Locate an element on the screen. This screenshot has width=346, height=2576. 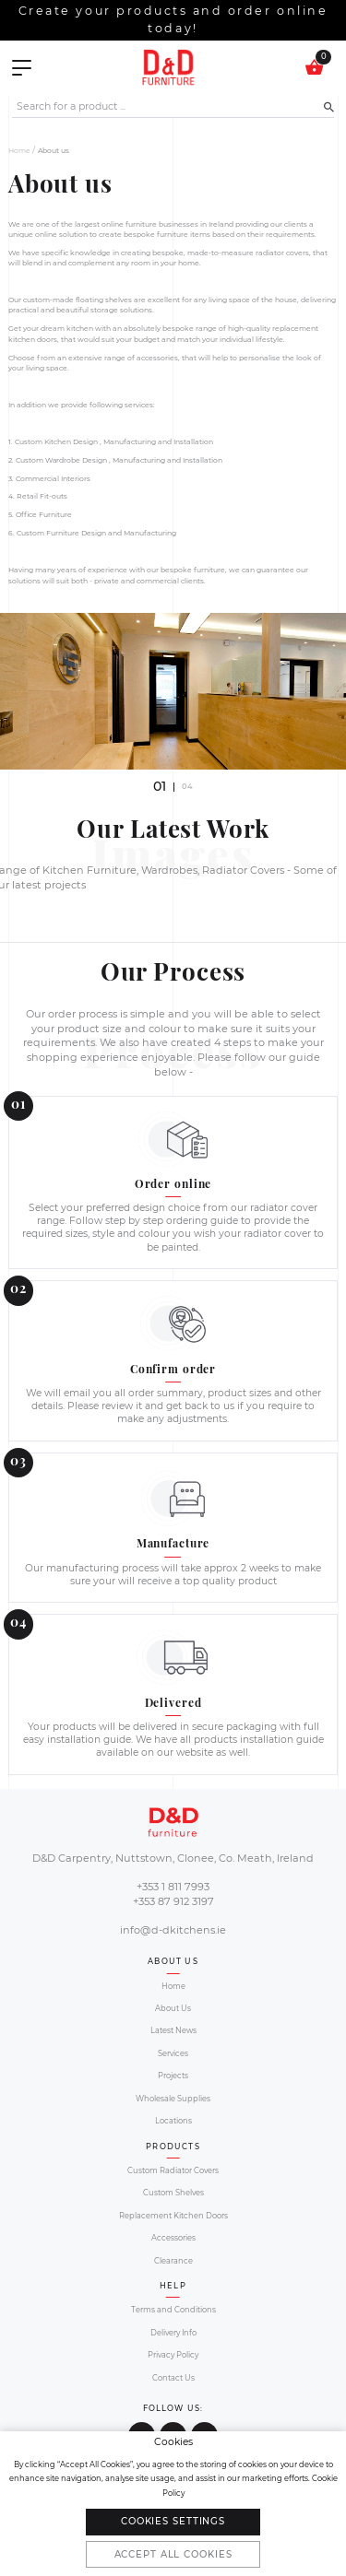
Latest News is located at coordinates (173, 2030).